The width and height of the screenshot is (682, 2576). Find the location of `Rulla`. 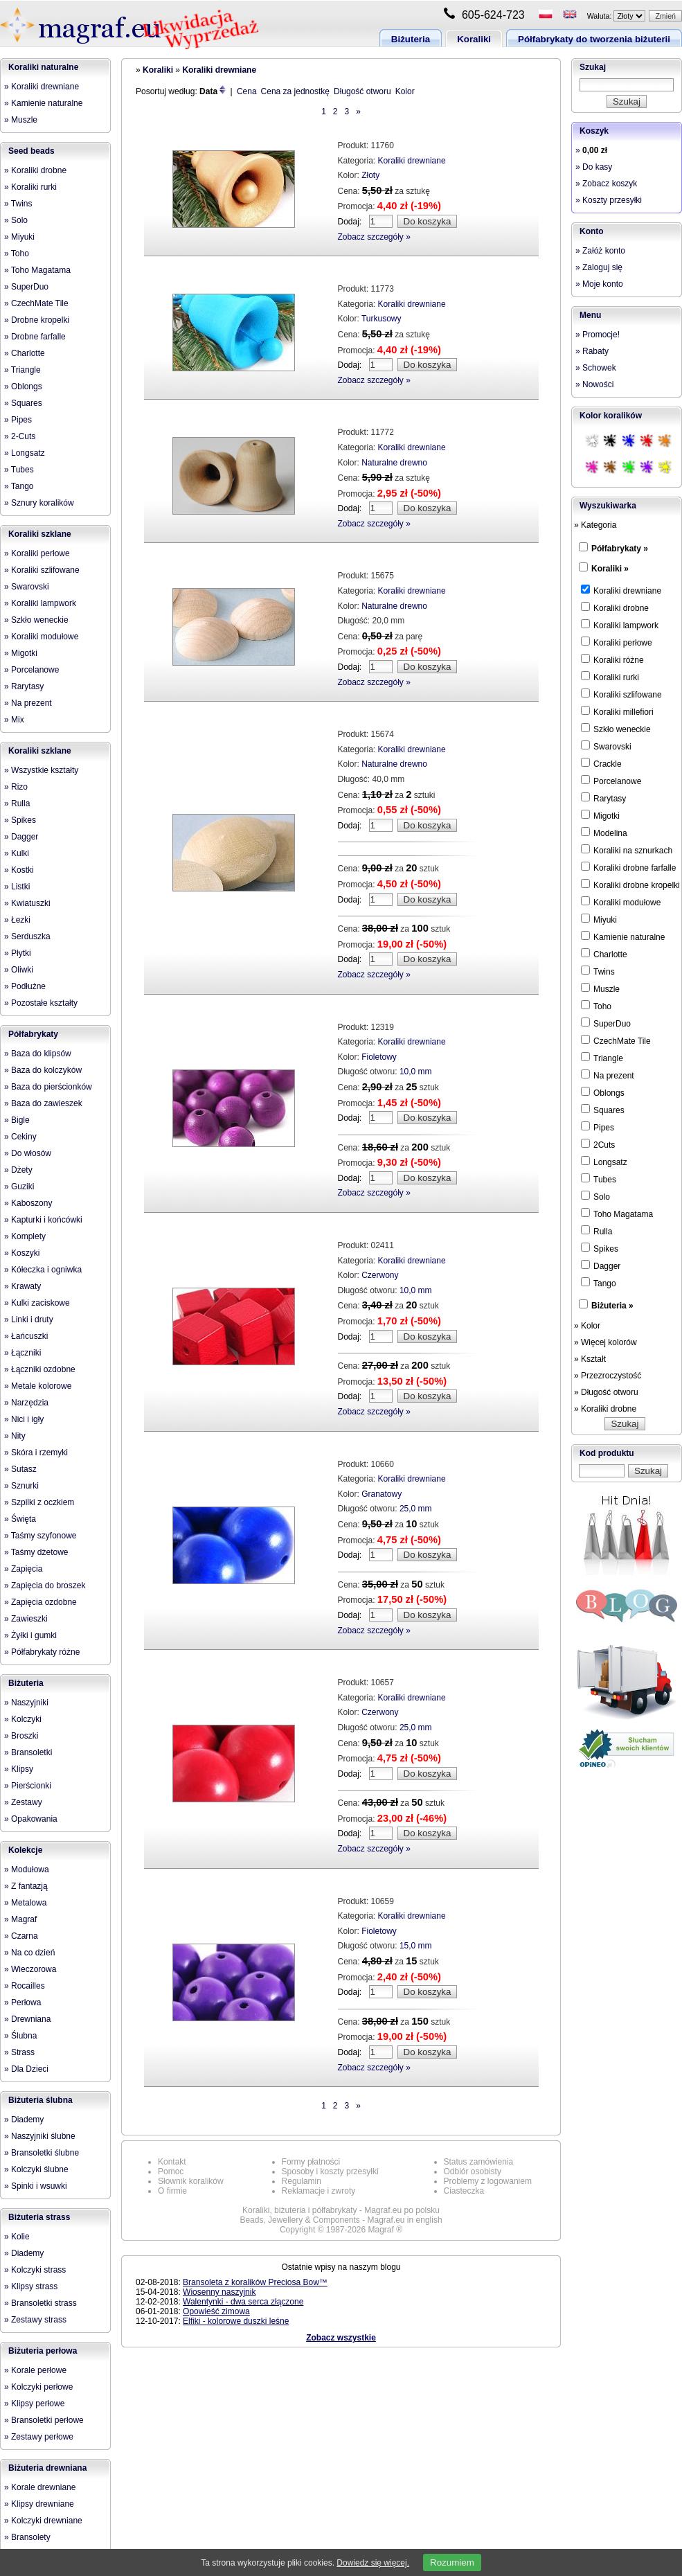

Rulla is located at coordinates (596, 1230).